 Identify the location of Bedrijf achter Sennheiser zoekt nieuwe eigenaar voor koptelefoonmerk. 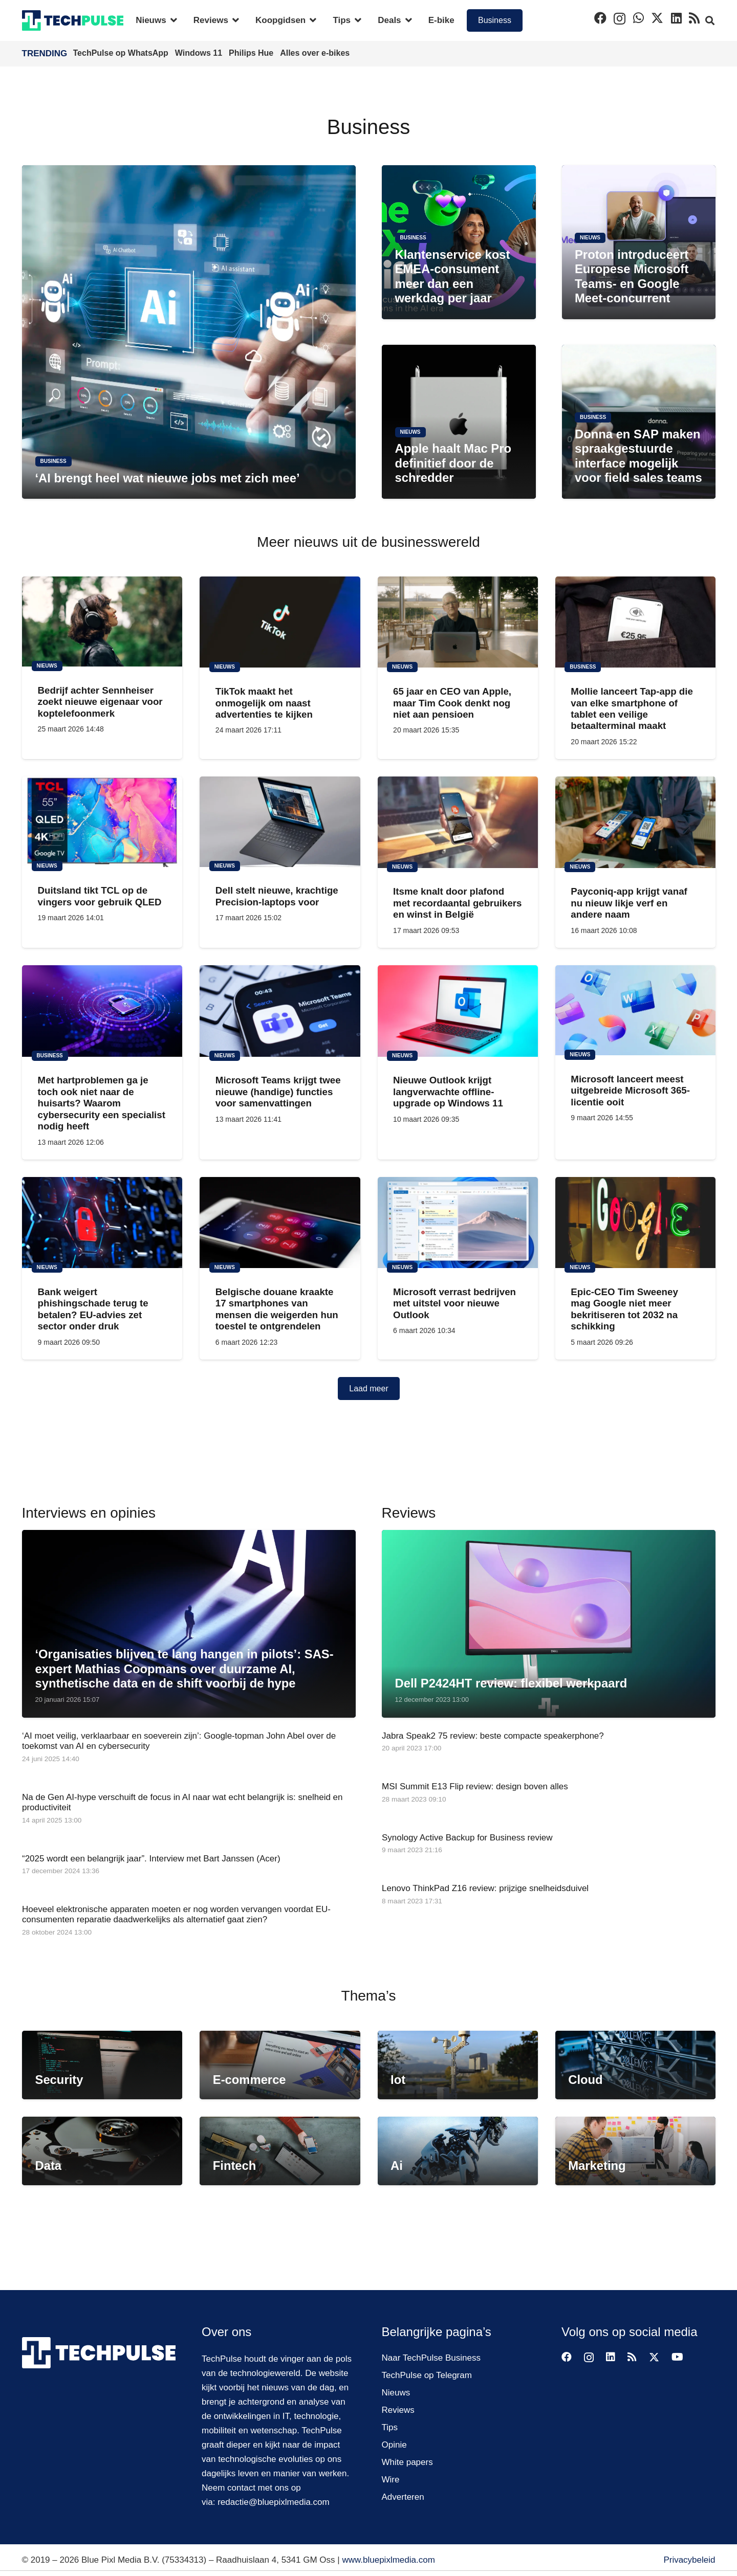
(99, 702).